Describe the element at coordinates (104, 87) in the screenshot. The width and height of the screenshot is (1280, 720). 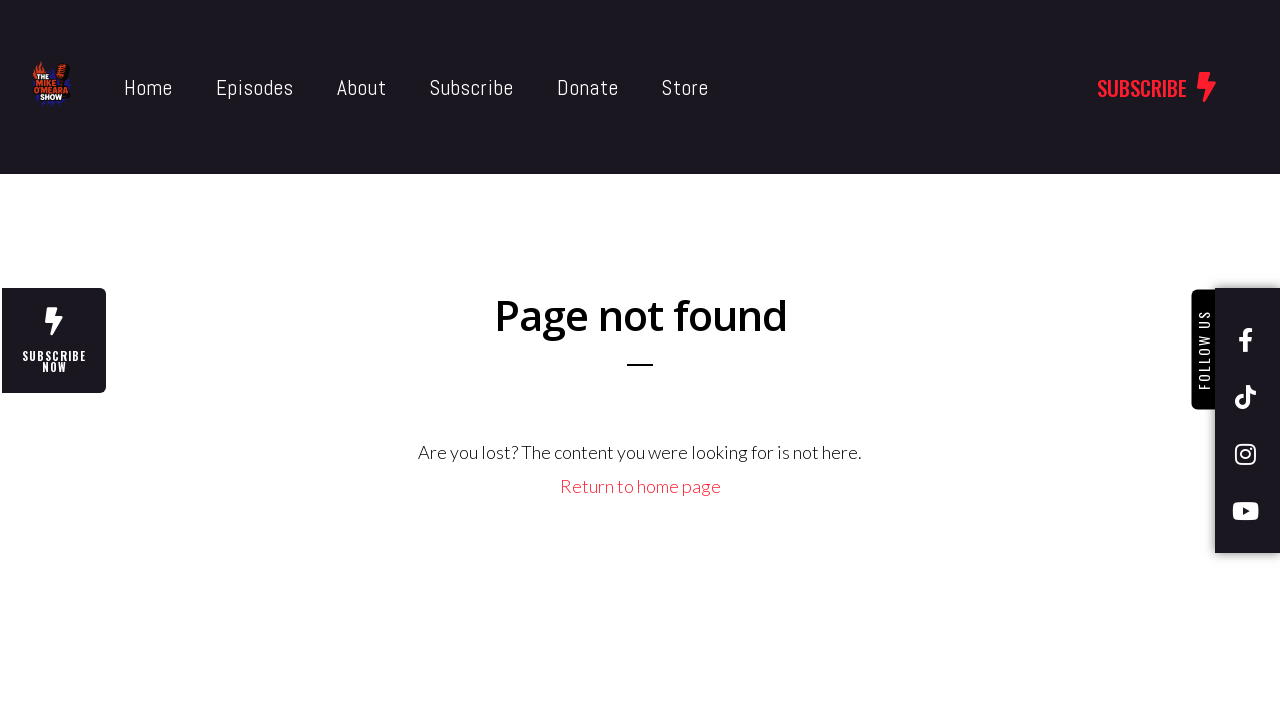
I see `Home` at that location.